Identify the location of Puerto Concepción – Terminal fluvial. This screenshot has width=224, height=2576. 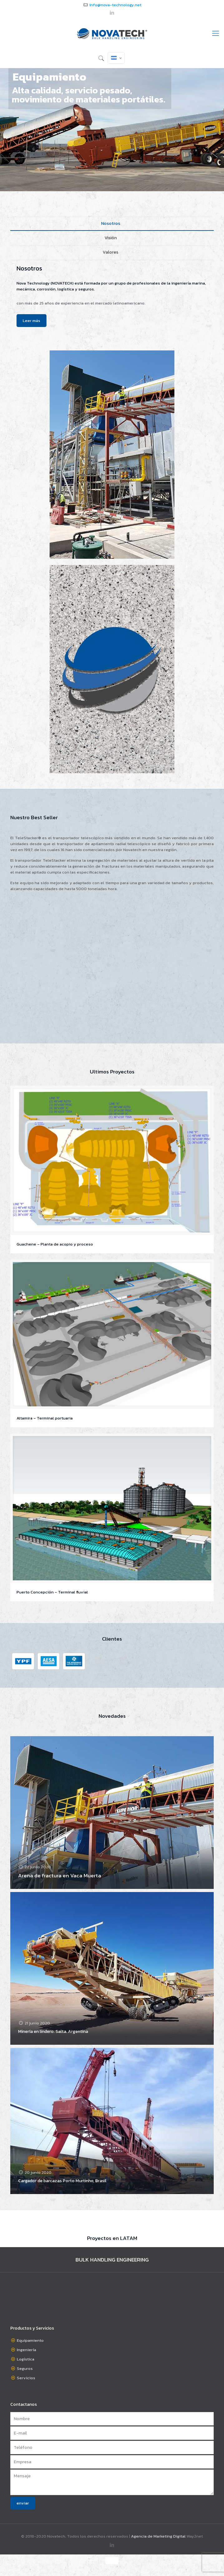
(52, 1592).